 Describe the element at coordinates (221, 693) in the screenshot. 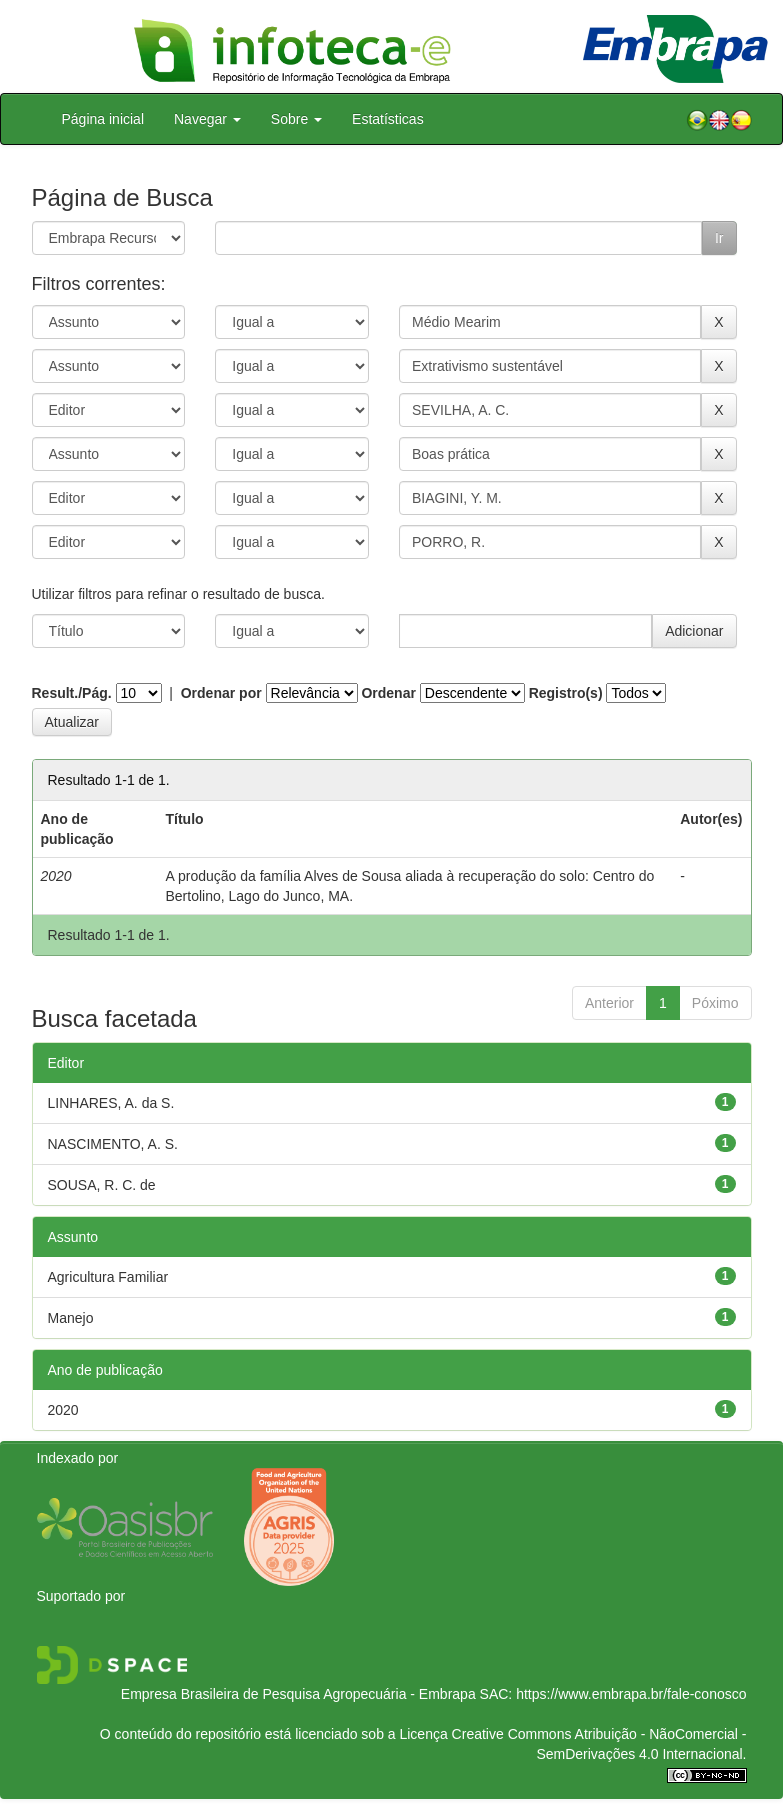

I see `Ordenar por` at that location.